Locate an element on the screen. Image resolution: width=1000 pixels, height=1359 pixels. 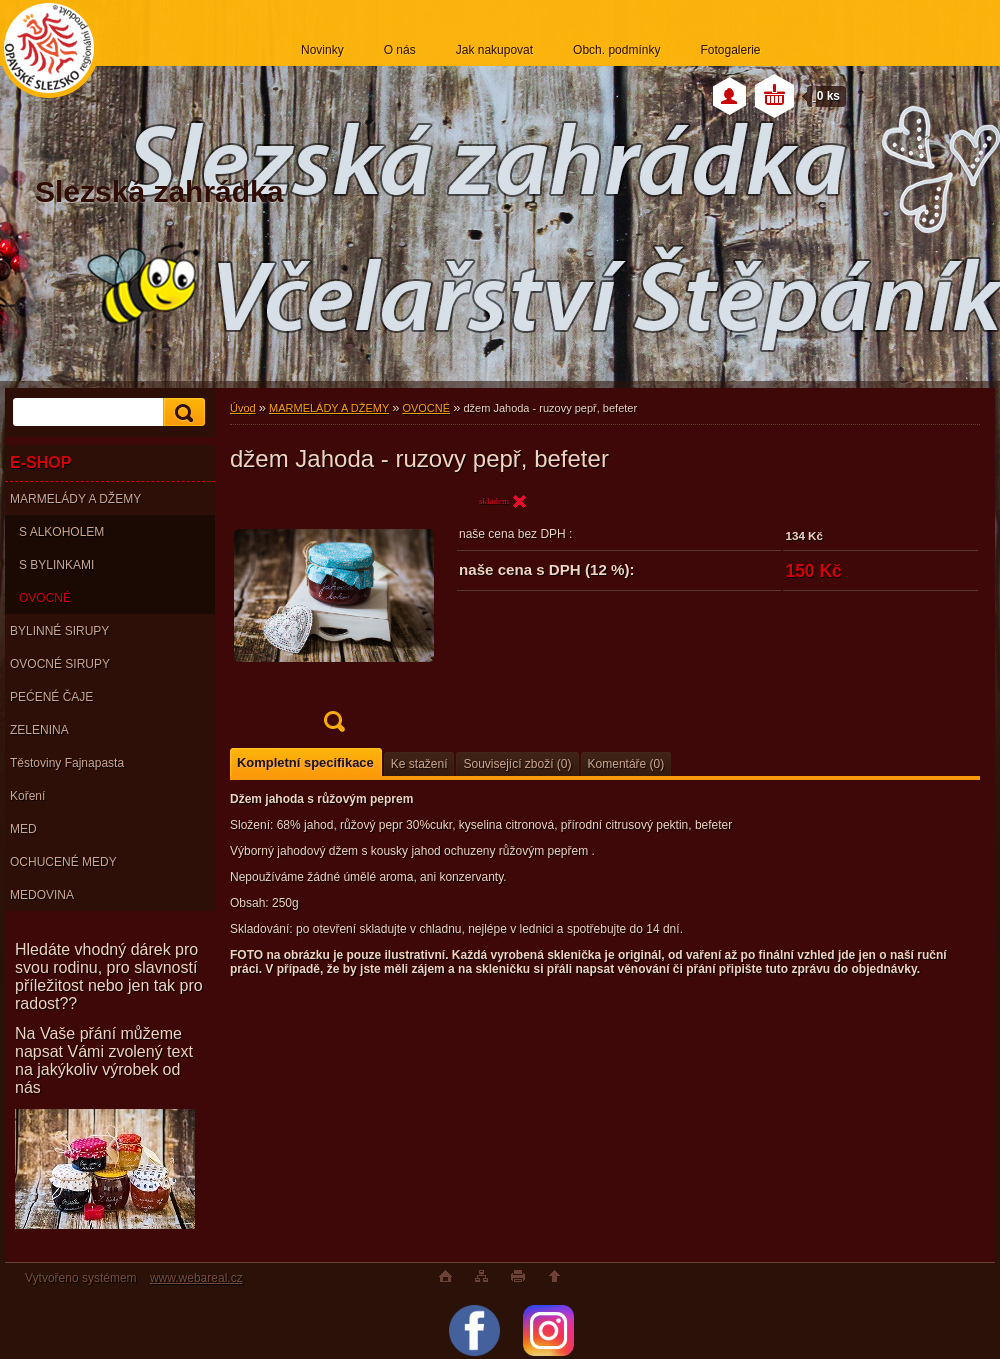
Těstoviny Fajnapasta is located at coordinates (67, 763).